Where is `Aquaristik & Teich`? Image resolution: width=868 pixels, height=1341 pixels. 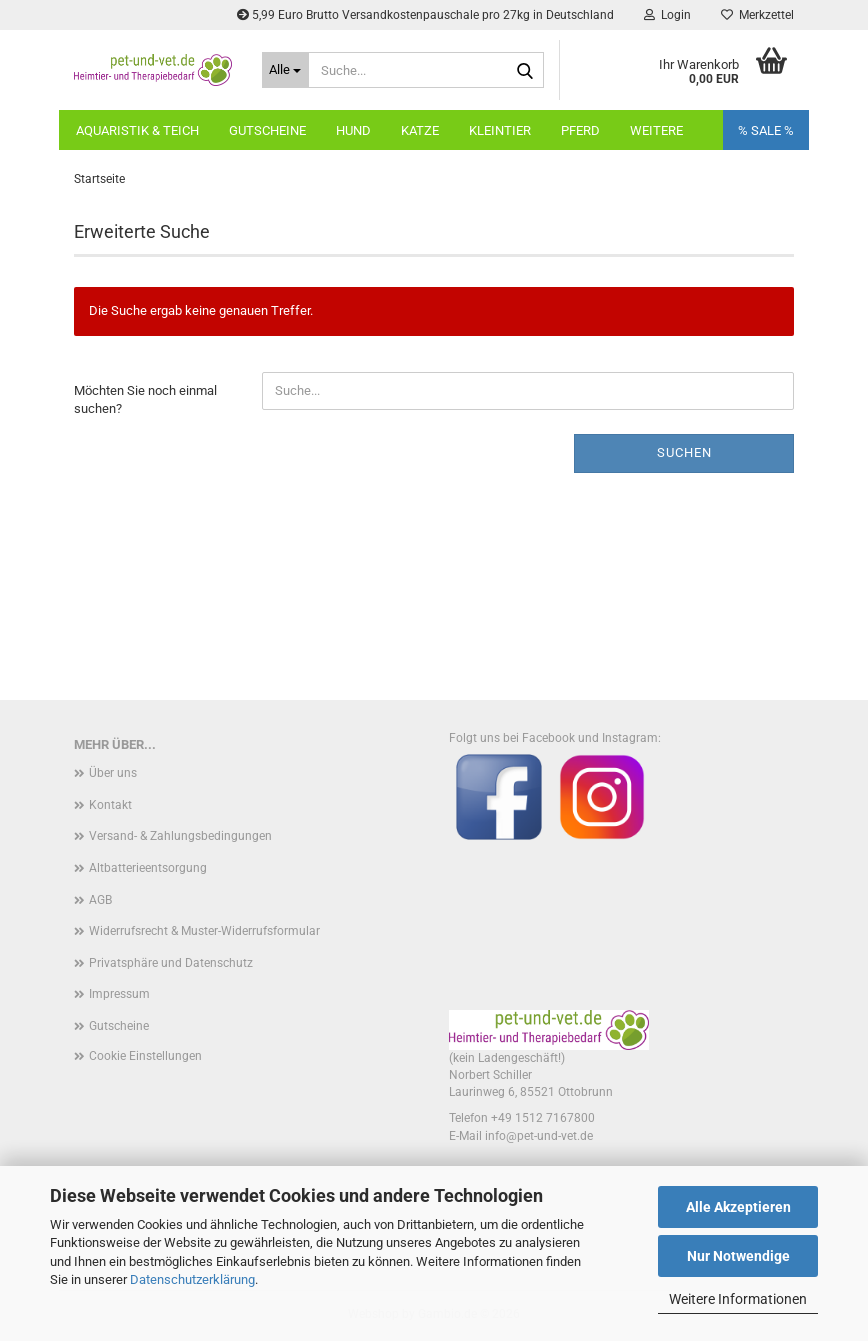 Aquaristik & Teich is located at coordinates (137, 130).